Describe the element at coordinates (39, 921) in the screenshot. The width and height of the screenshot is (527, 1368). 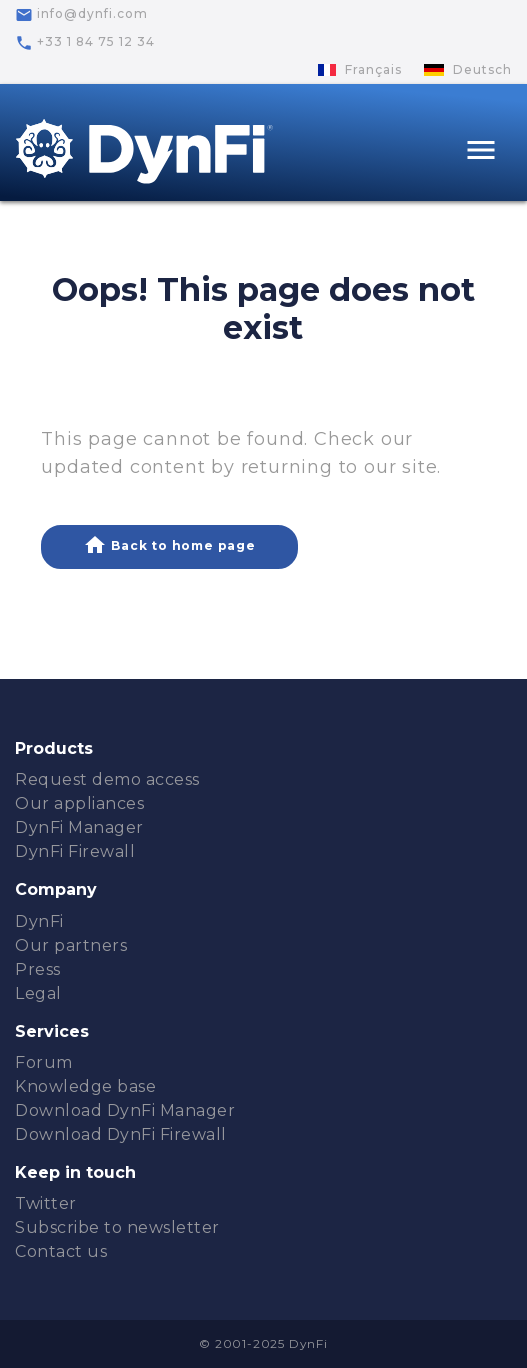
I see `DynFi` at that location.